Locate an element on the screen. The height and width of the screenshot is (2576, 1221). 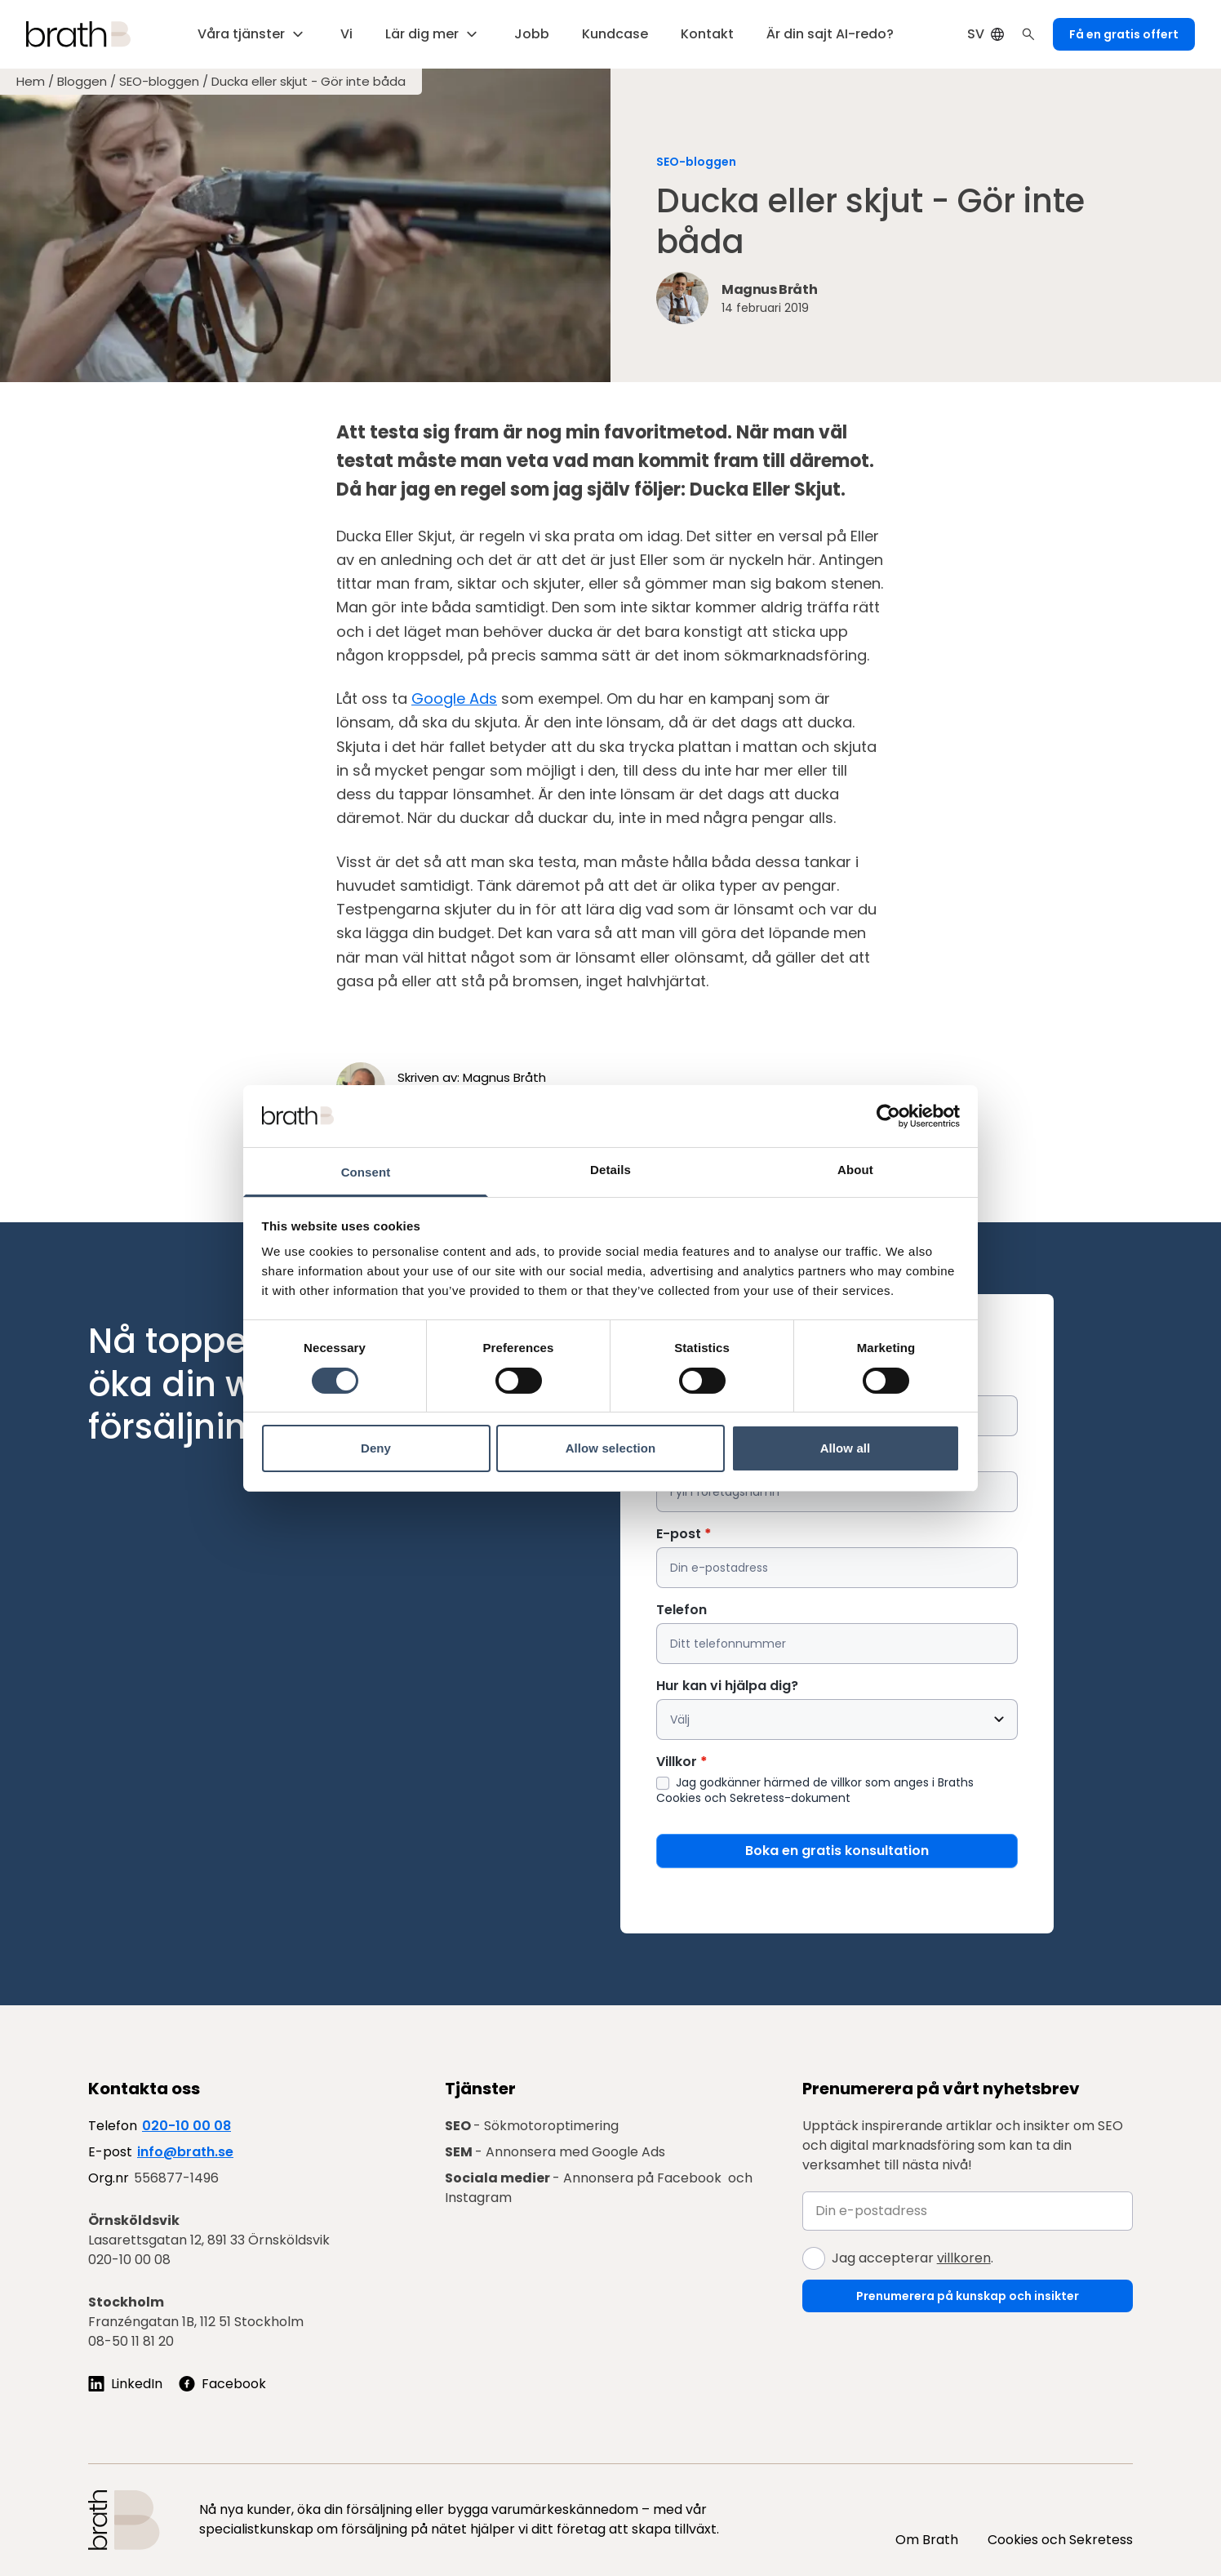
Telefon is located at coordinates (681, 1609).